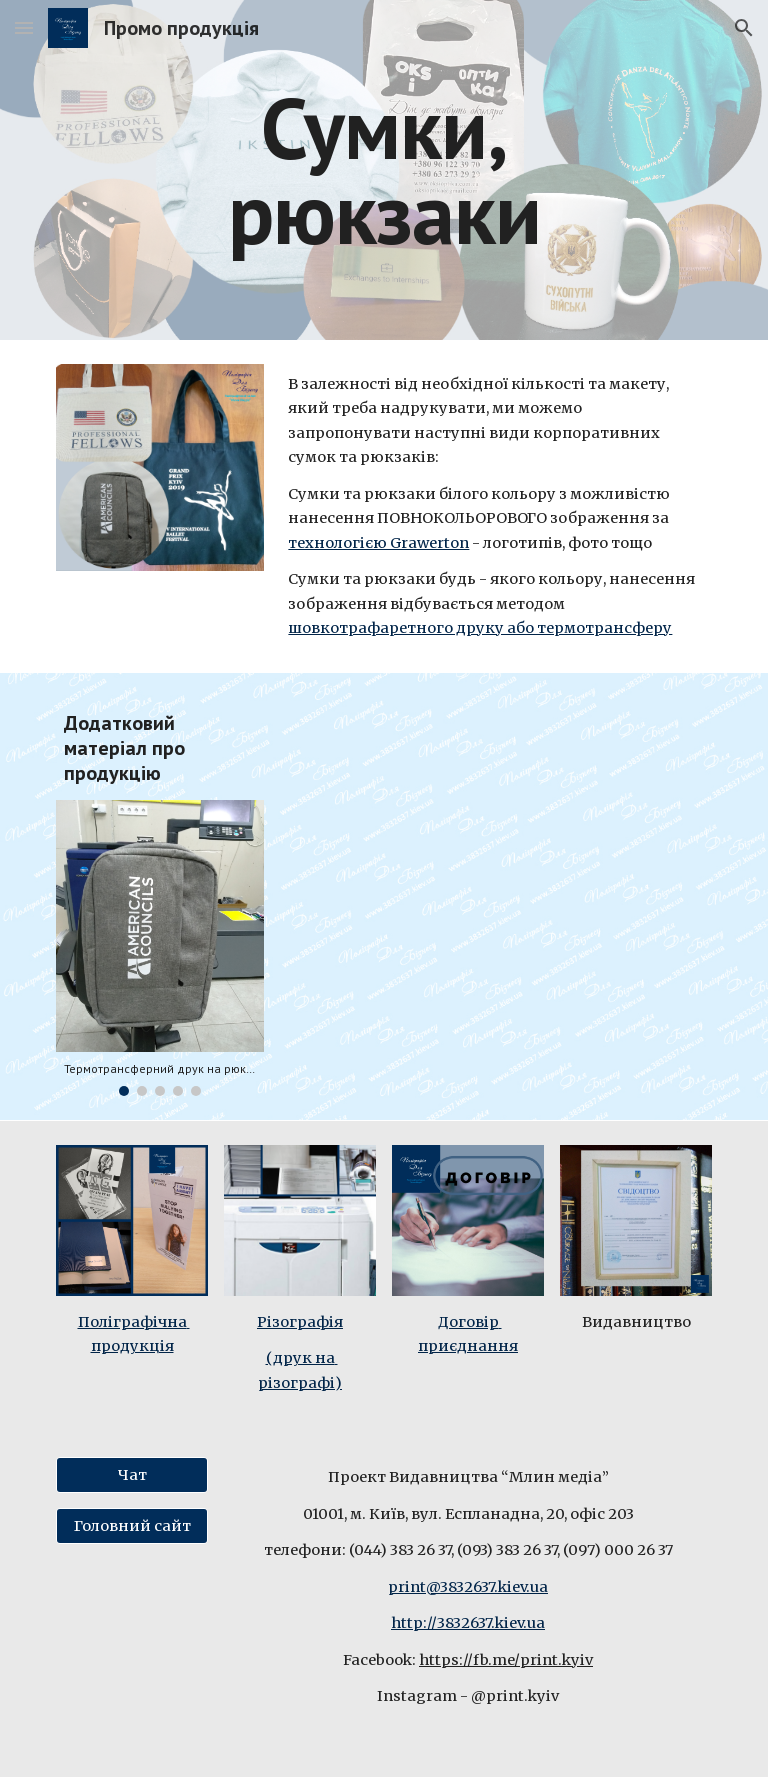 The image size is (768, 1777). Describe the element at coordinates (468, 1623) in the screenshot. I see `http://3832637.kiev.ua` at that location.